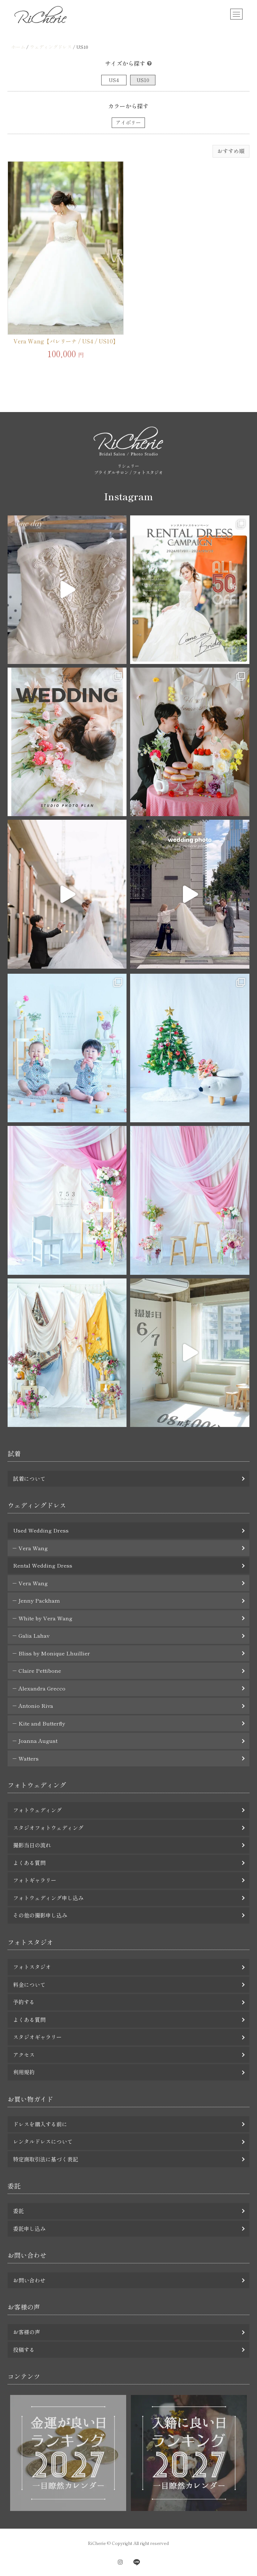 The width and height of the screenshot is (257, 2576). What do you see at coordinates (18, 2211) in the screenshot?
I see `委託` at bounding box center [18, 2211].